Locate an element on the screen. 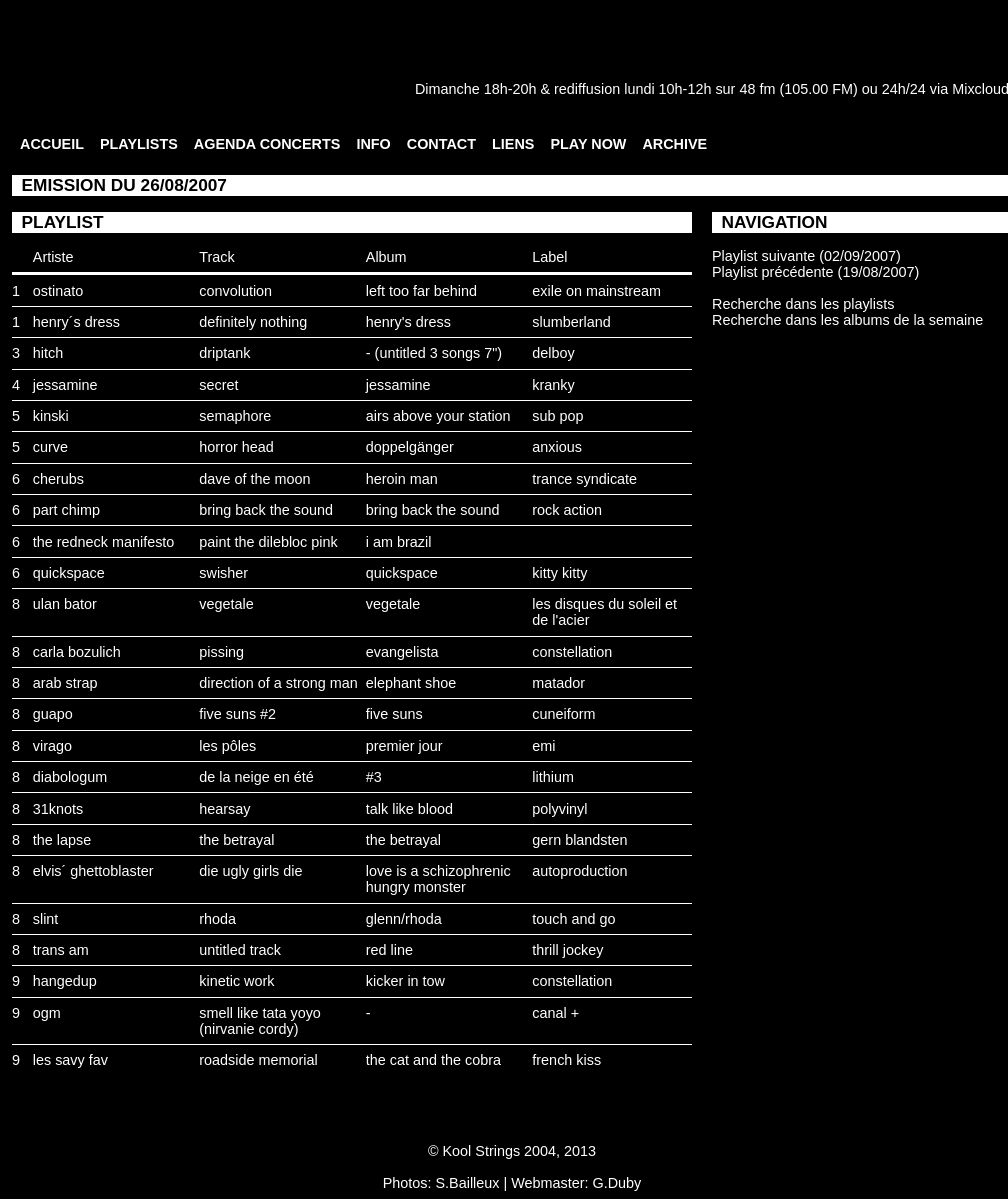 This screenshot has height=1199, width=1008. curve is located at coordinates (50, 447).